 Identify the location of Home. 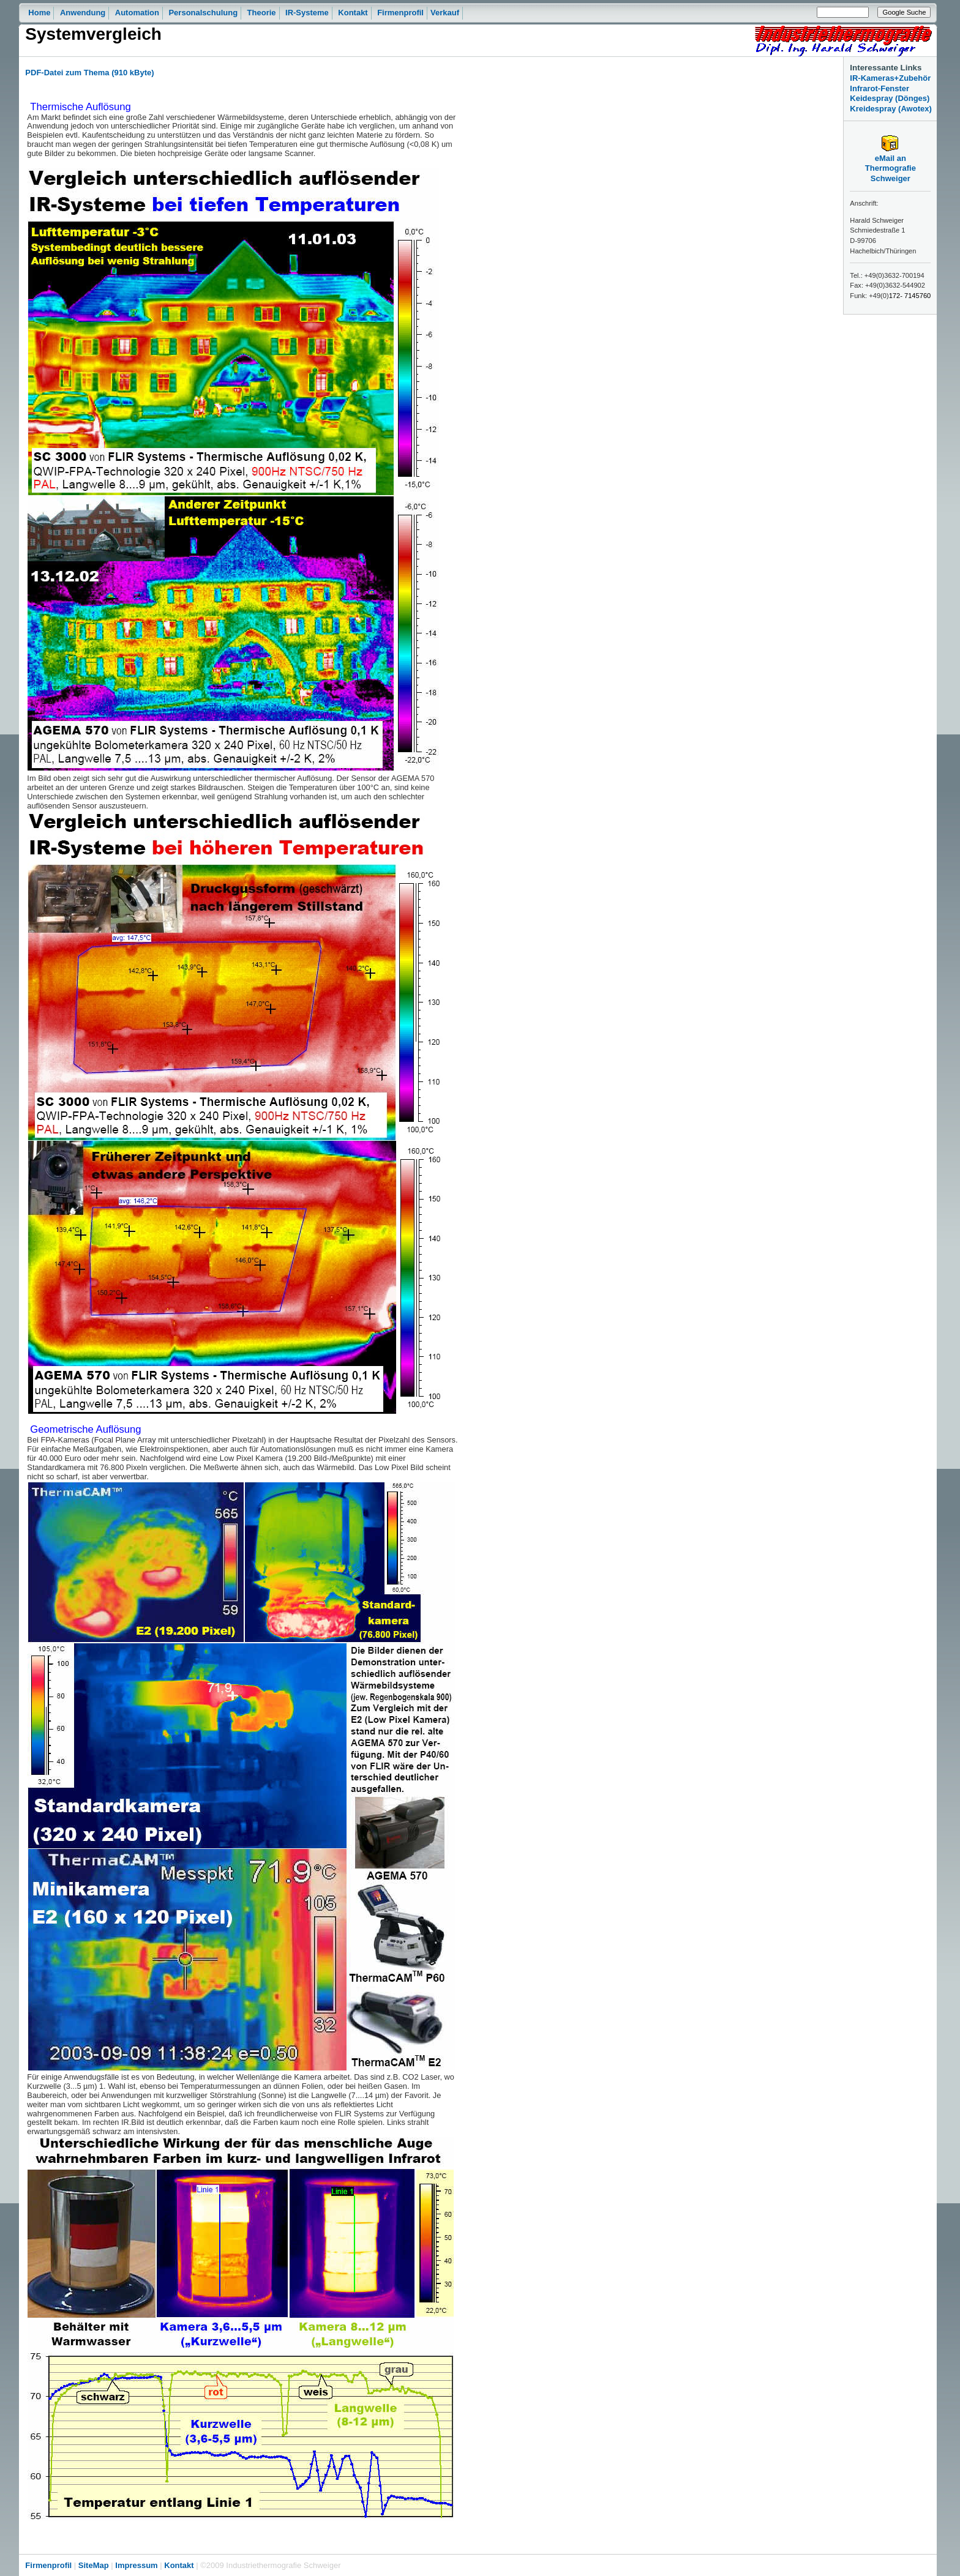
(39, 12).